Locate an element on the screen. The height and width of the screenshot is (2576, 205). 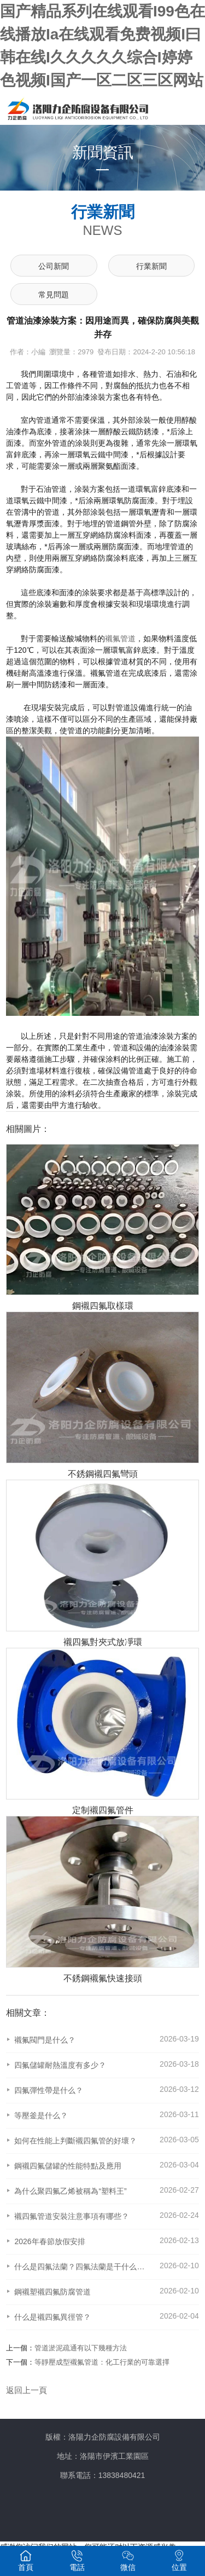
管道淤泥疏通有以下幾種方法 is located at coordinates (80, 2348).